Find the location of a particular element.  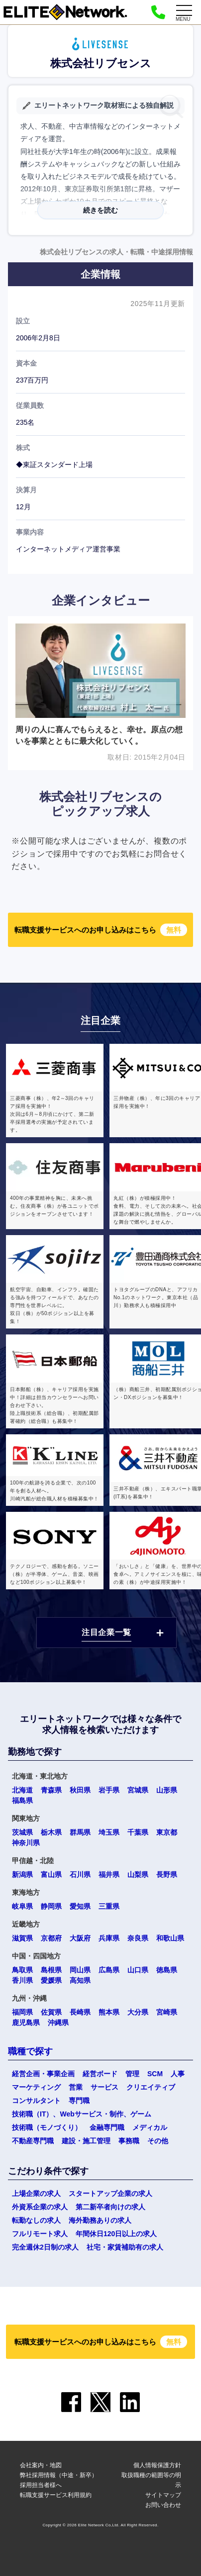

茨城県 is located at coordinates (22, 1832).